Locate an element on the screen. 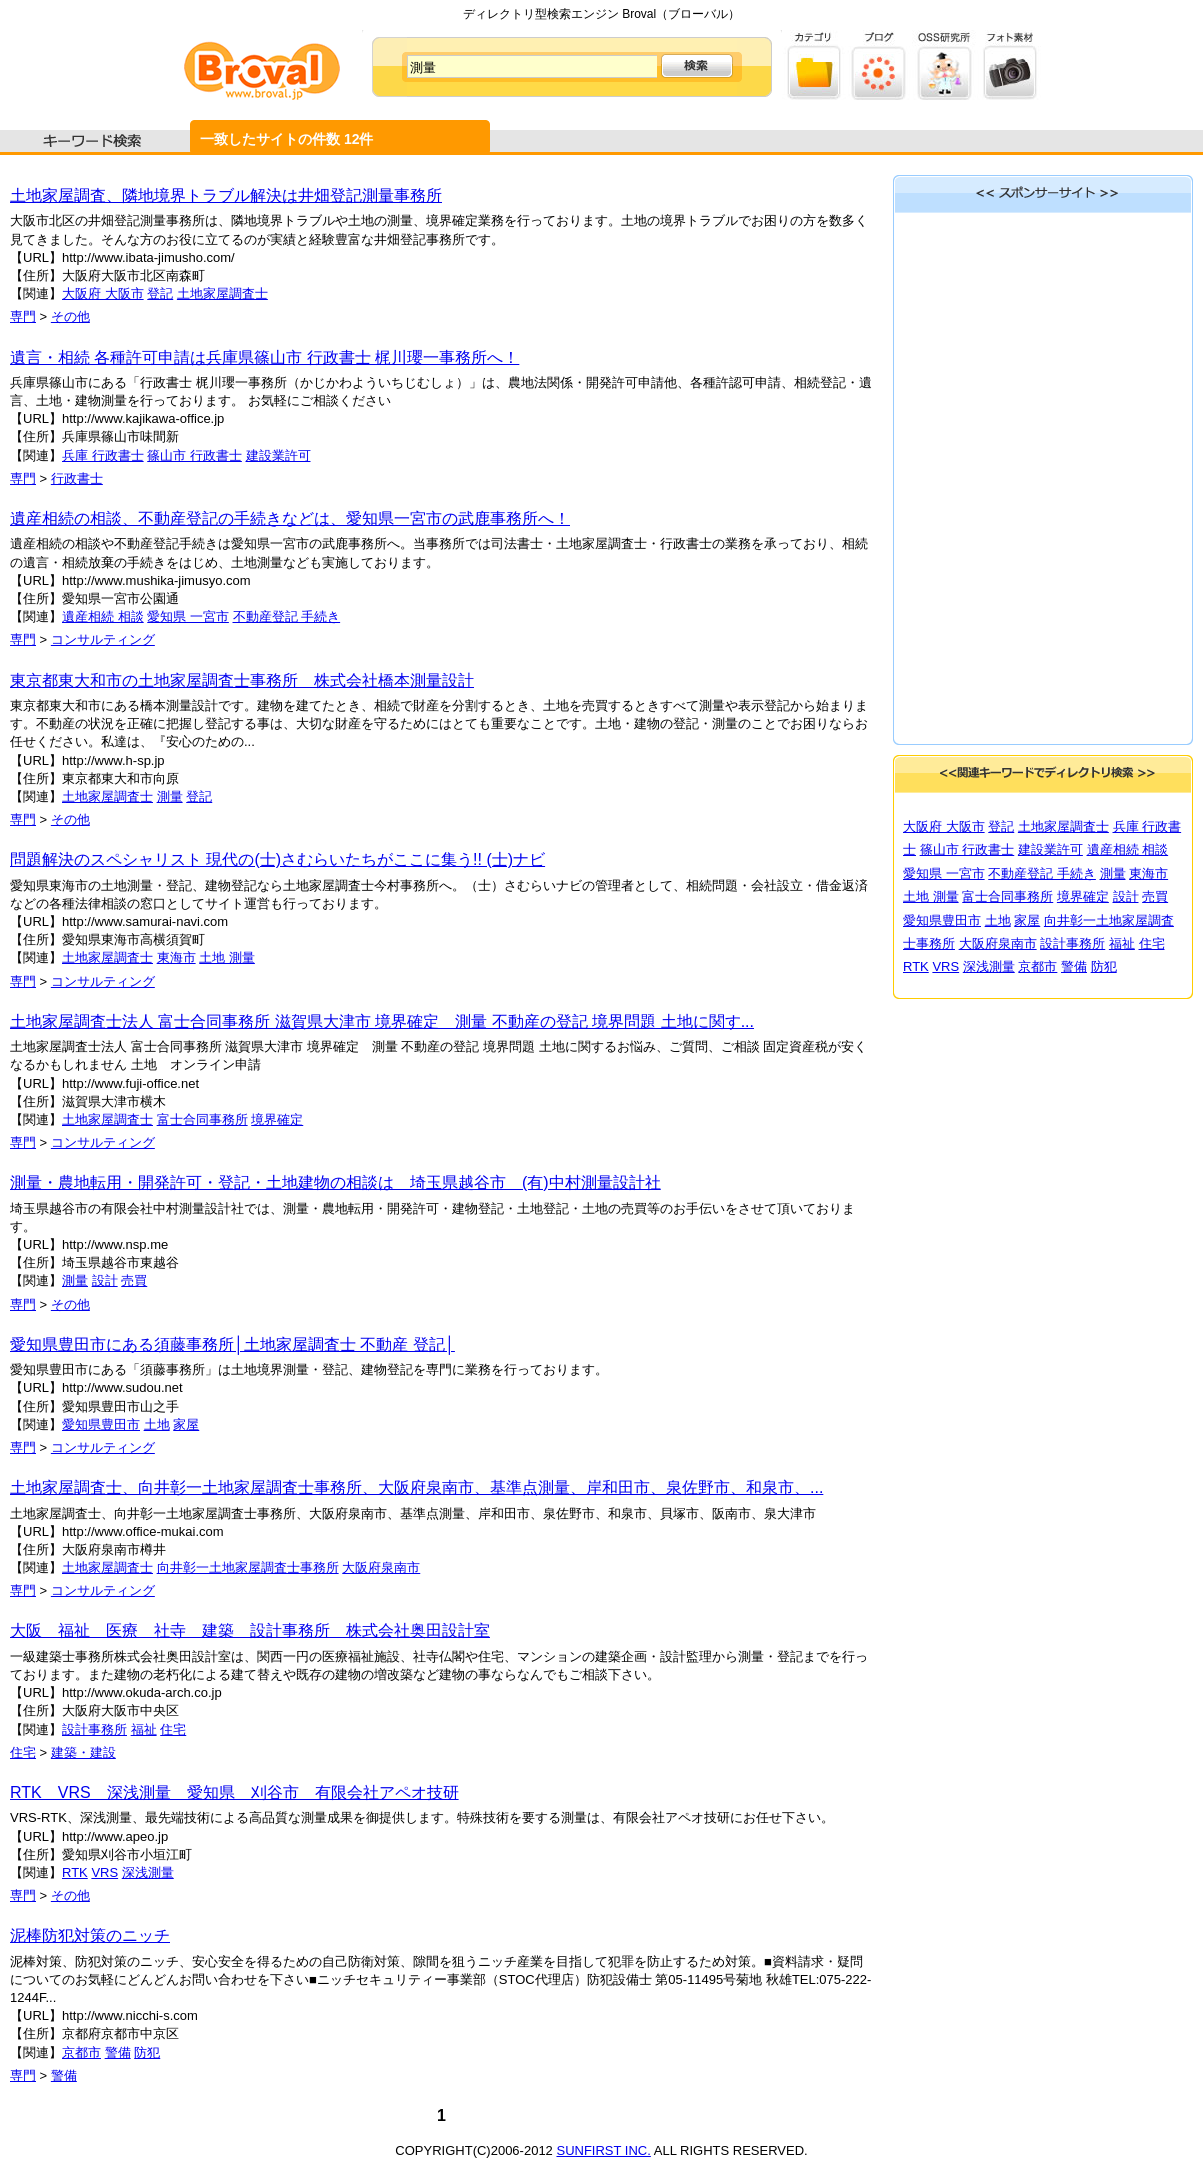  遺言・相続 各種許可申請は兵庫県篠山市 行政書士 梶川瓔一事務所へ！ is located at coordinates (264, 357).